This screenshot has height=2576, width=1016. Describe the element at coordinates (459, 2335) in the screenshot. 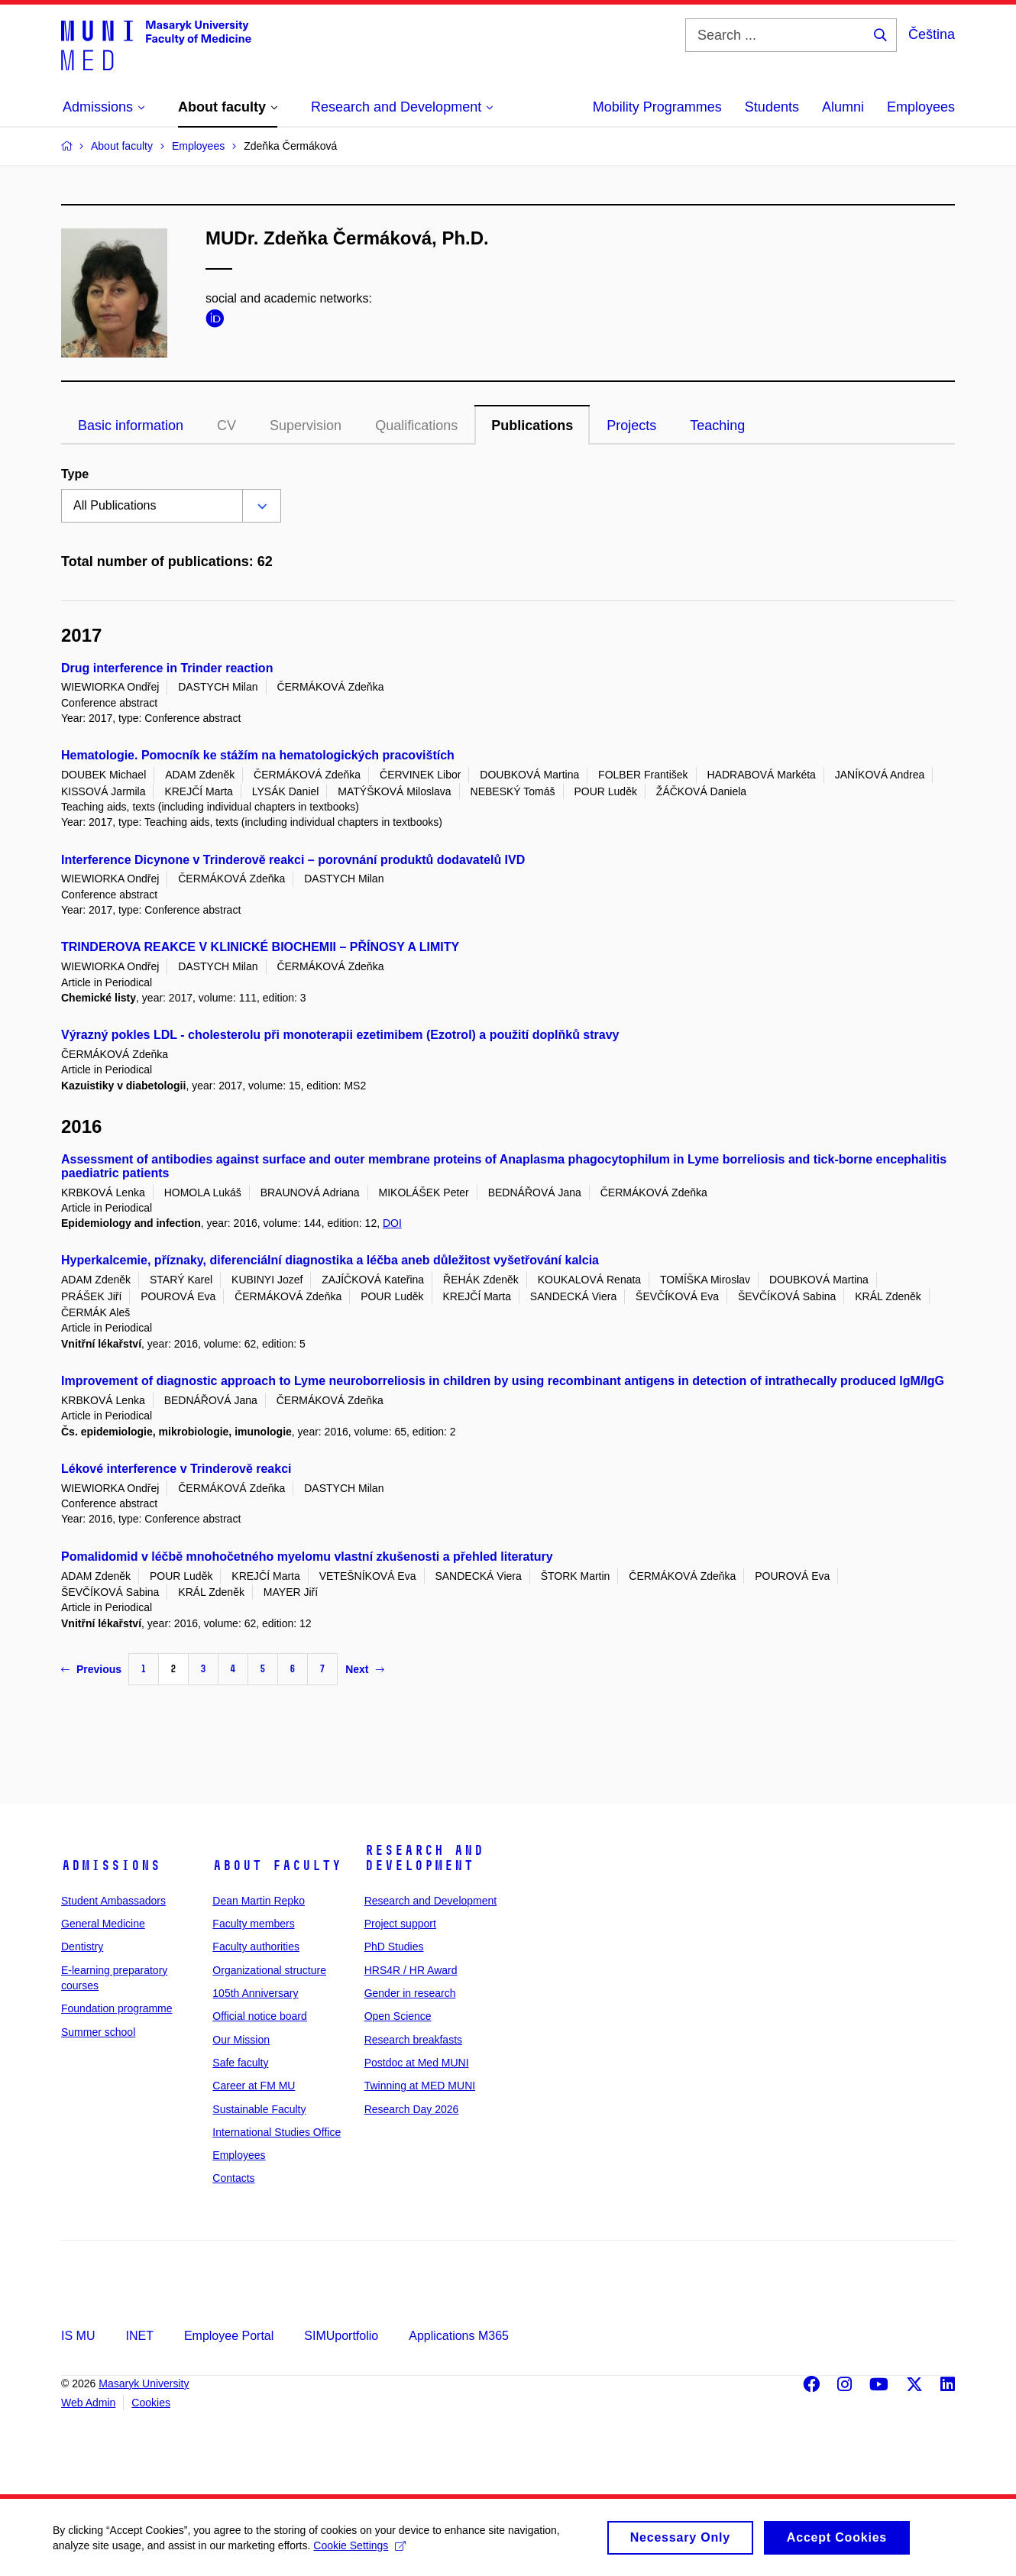

I see `Applications M365` at that location.